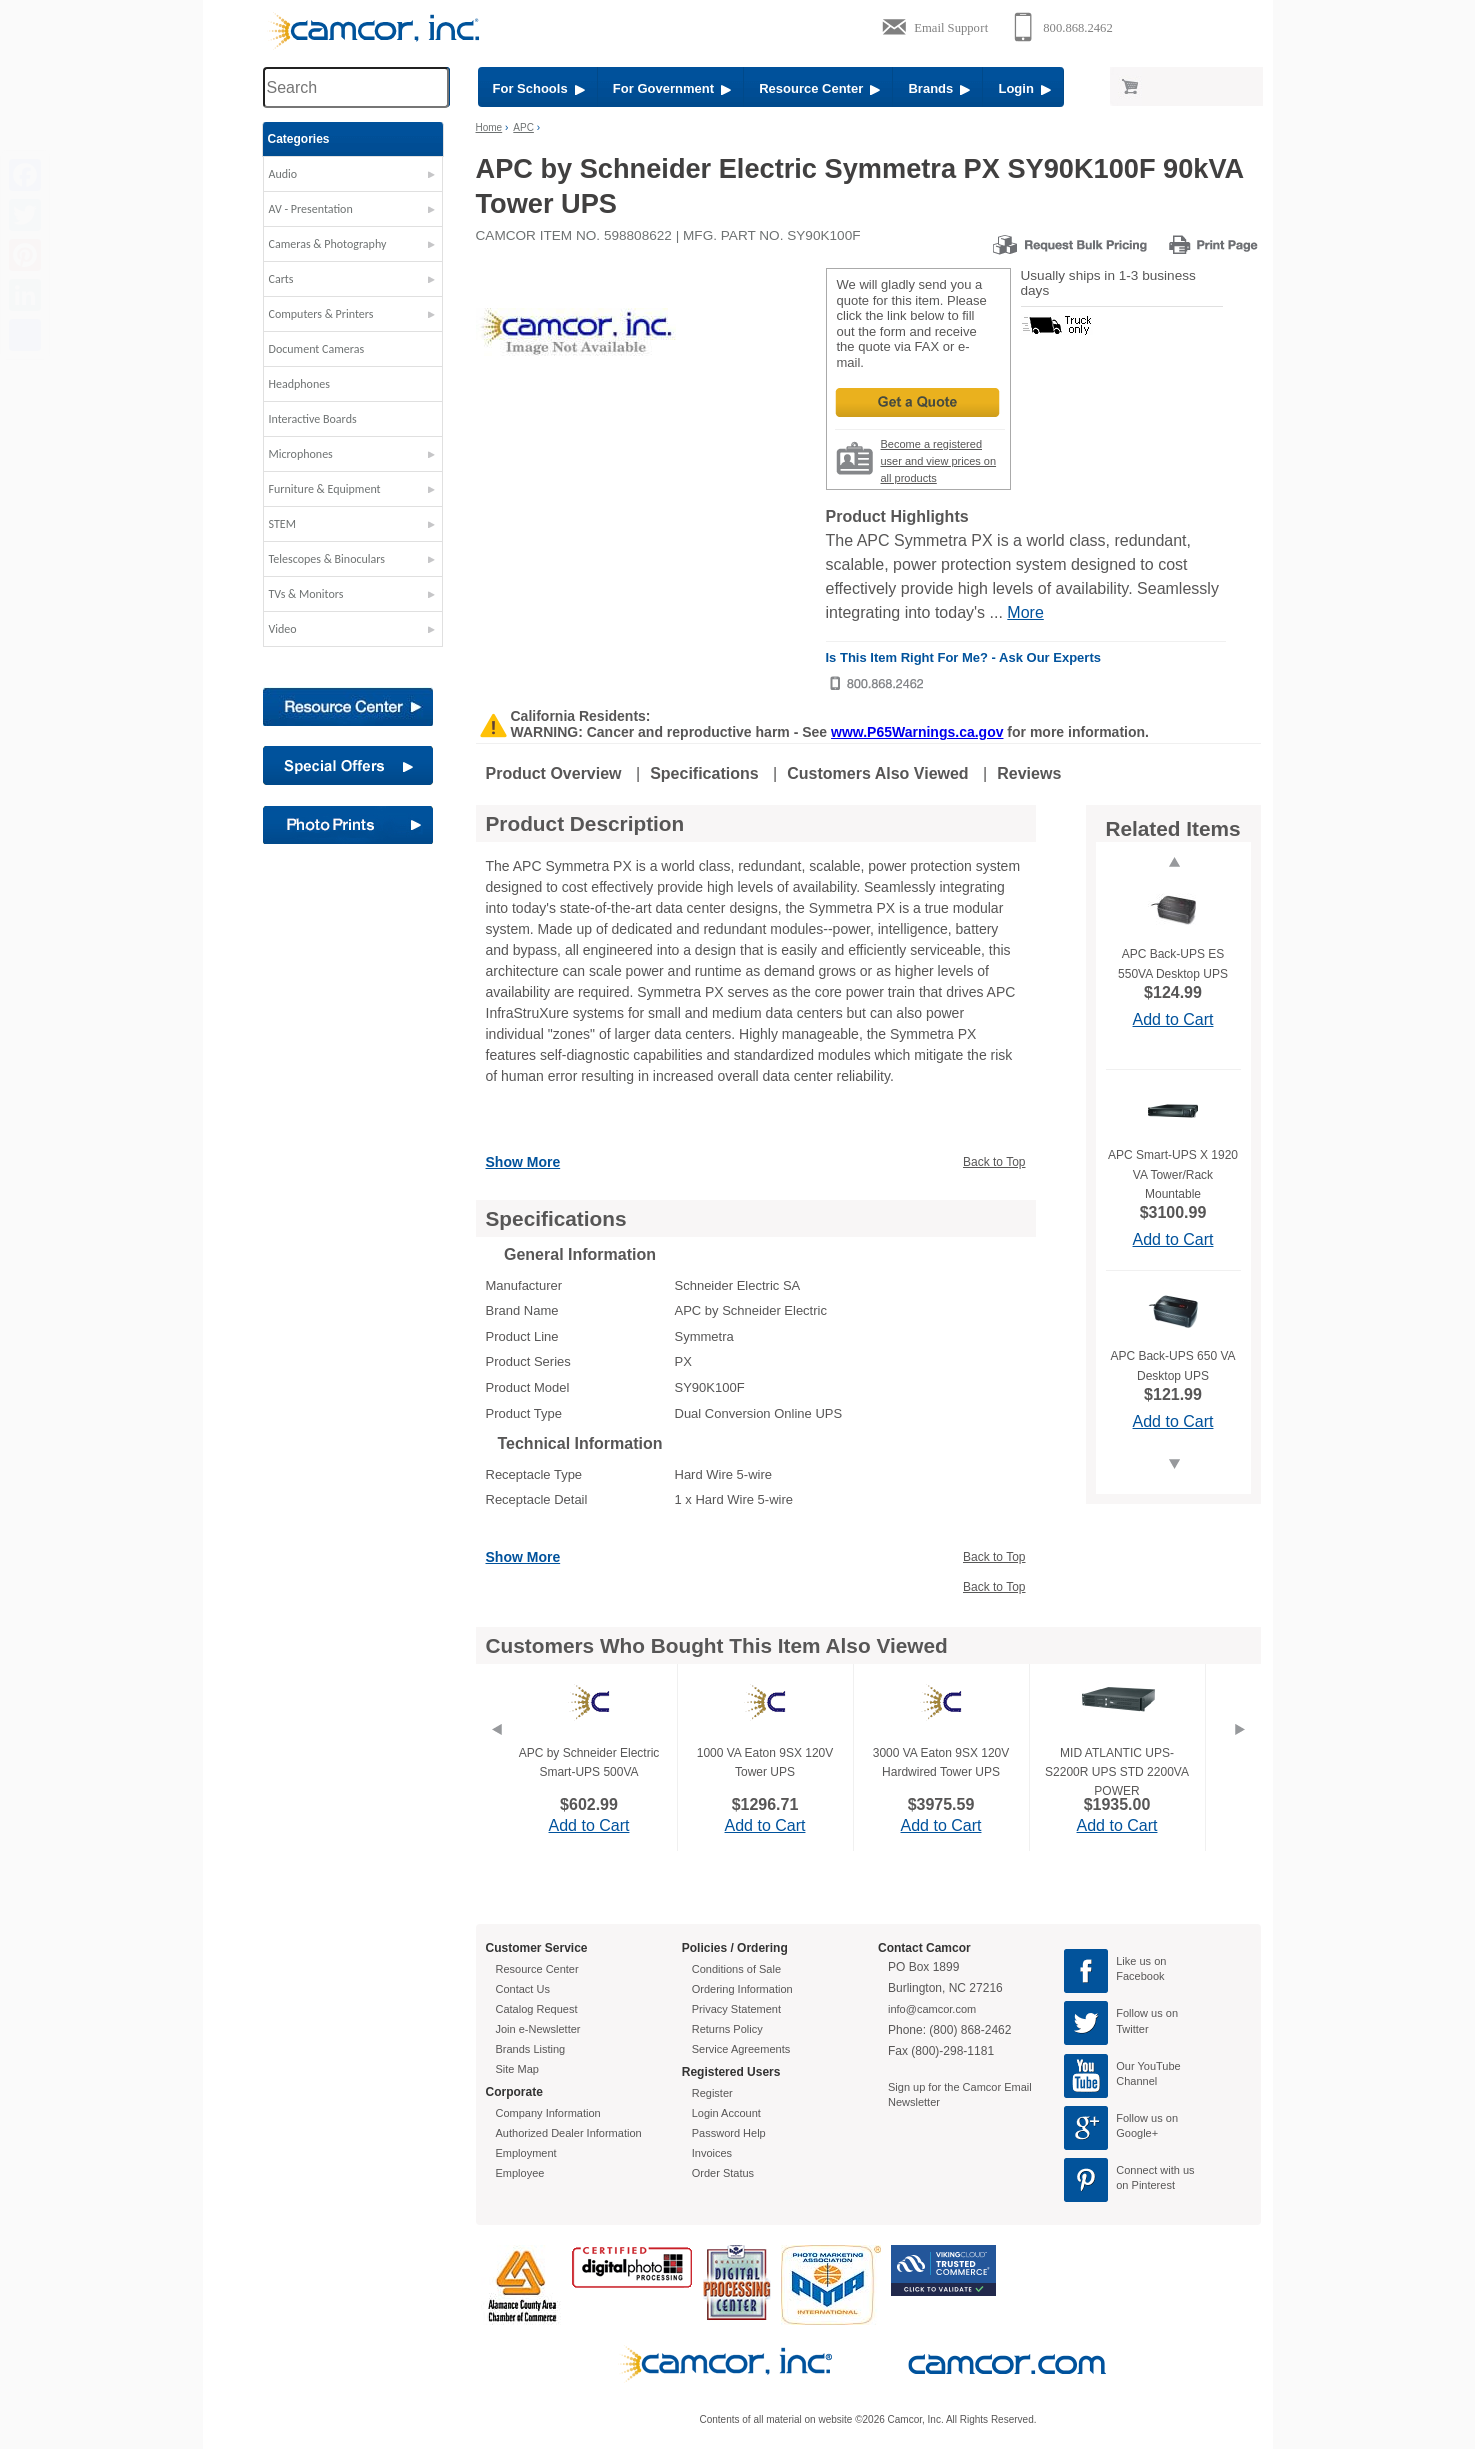  Describe the element at coordinates (994, 1162) in the screenshot. I see `Back to Top` at that location.